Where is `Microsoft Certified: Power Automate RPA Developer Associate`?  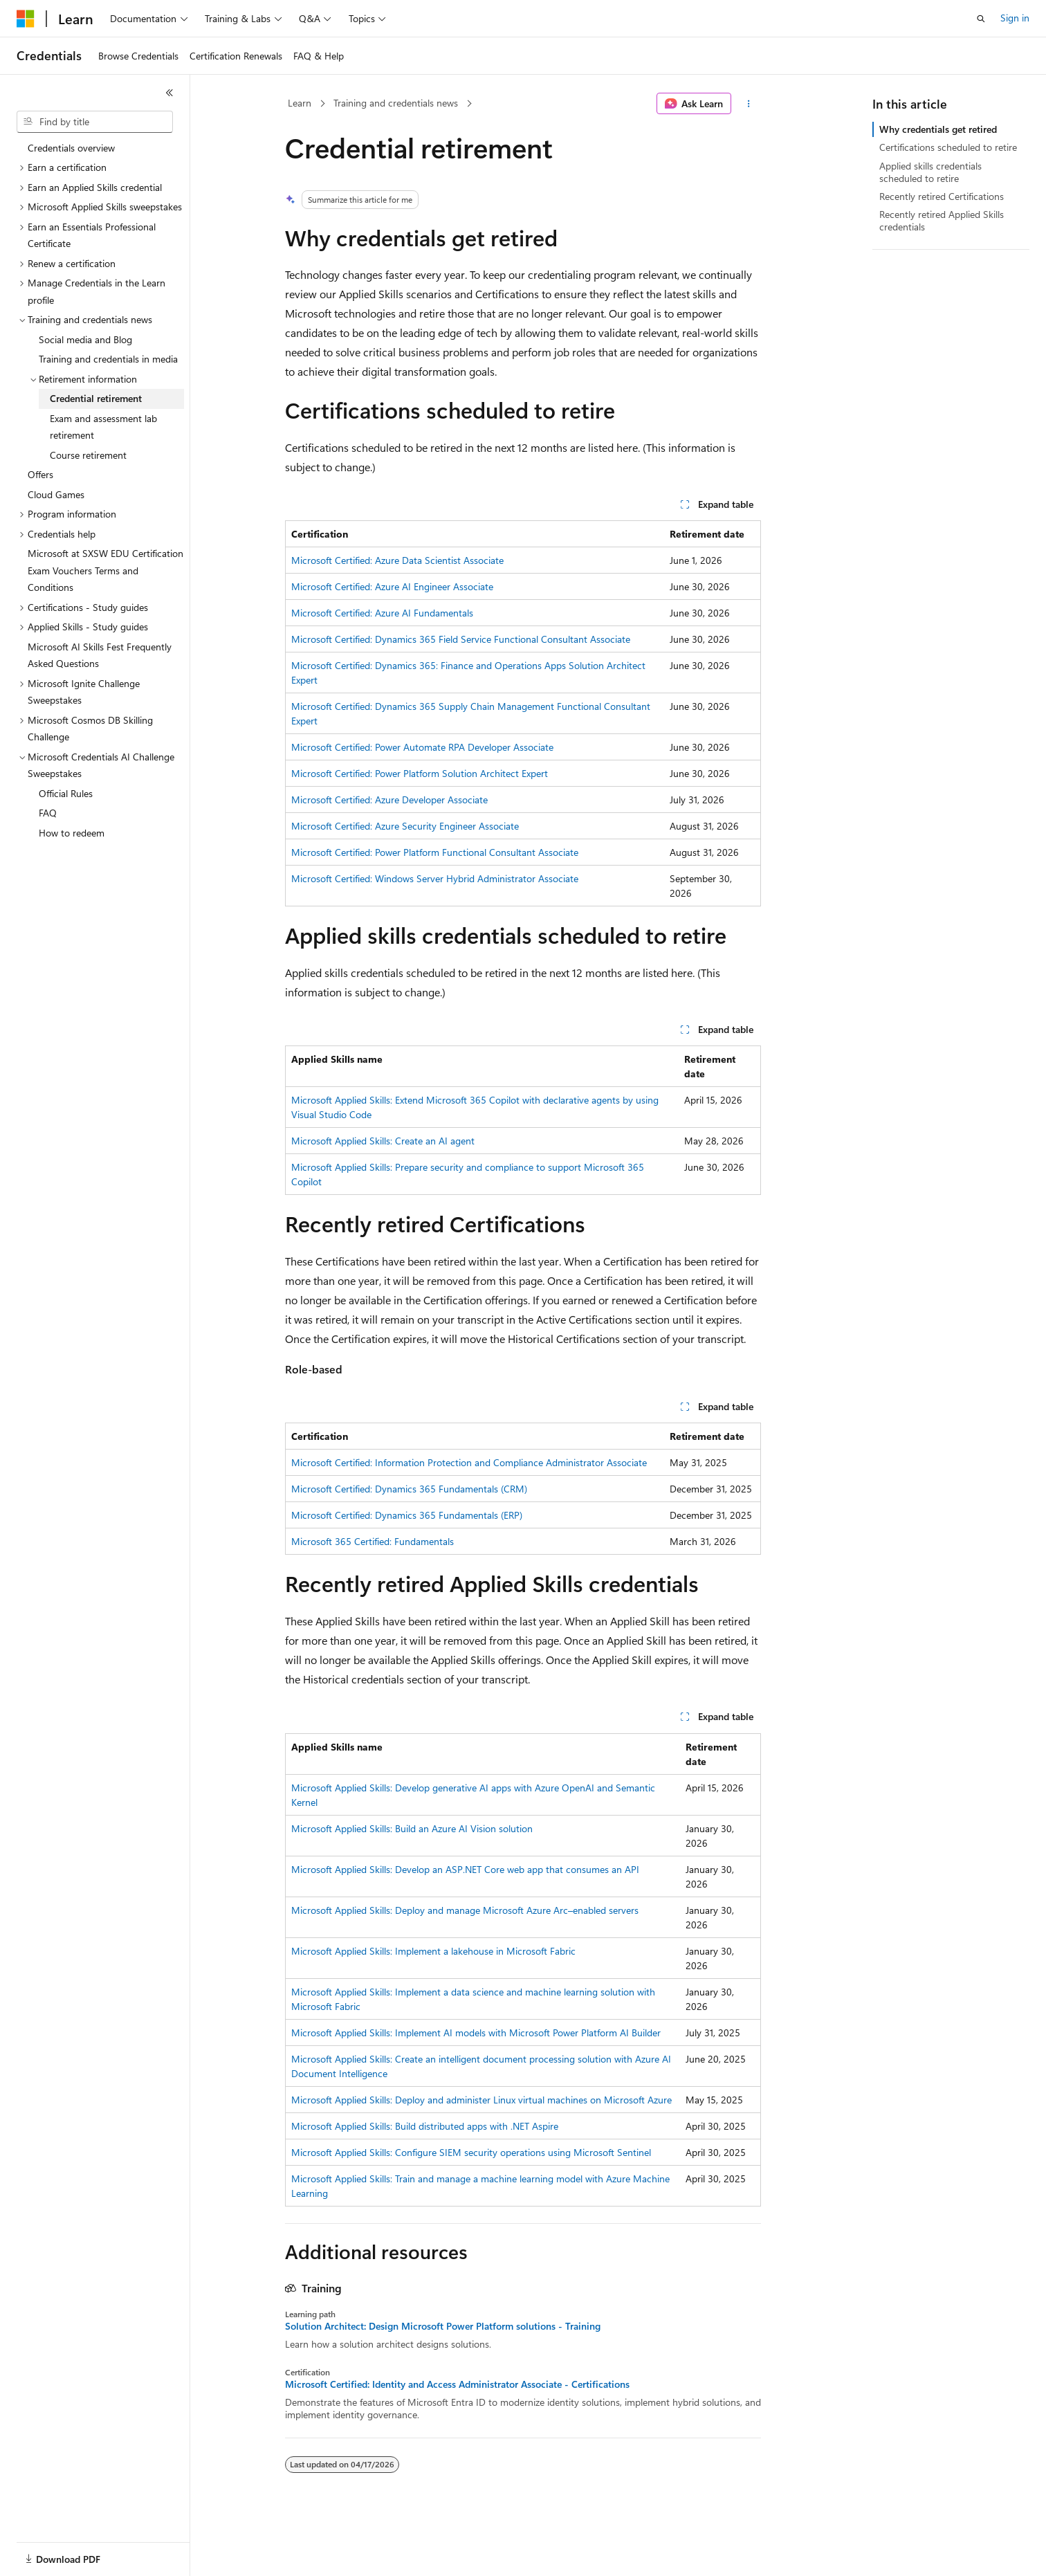
Microsoft Certified: Power Automate RPA Developer Associate is located at coordinates (422, 746).